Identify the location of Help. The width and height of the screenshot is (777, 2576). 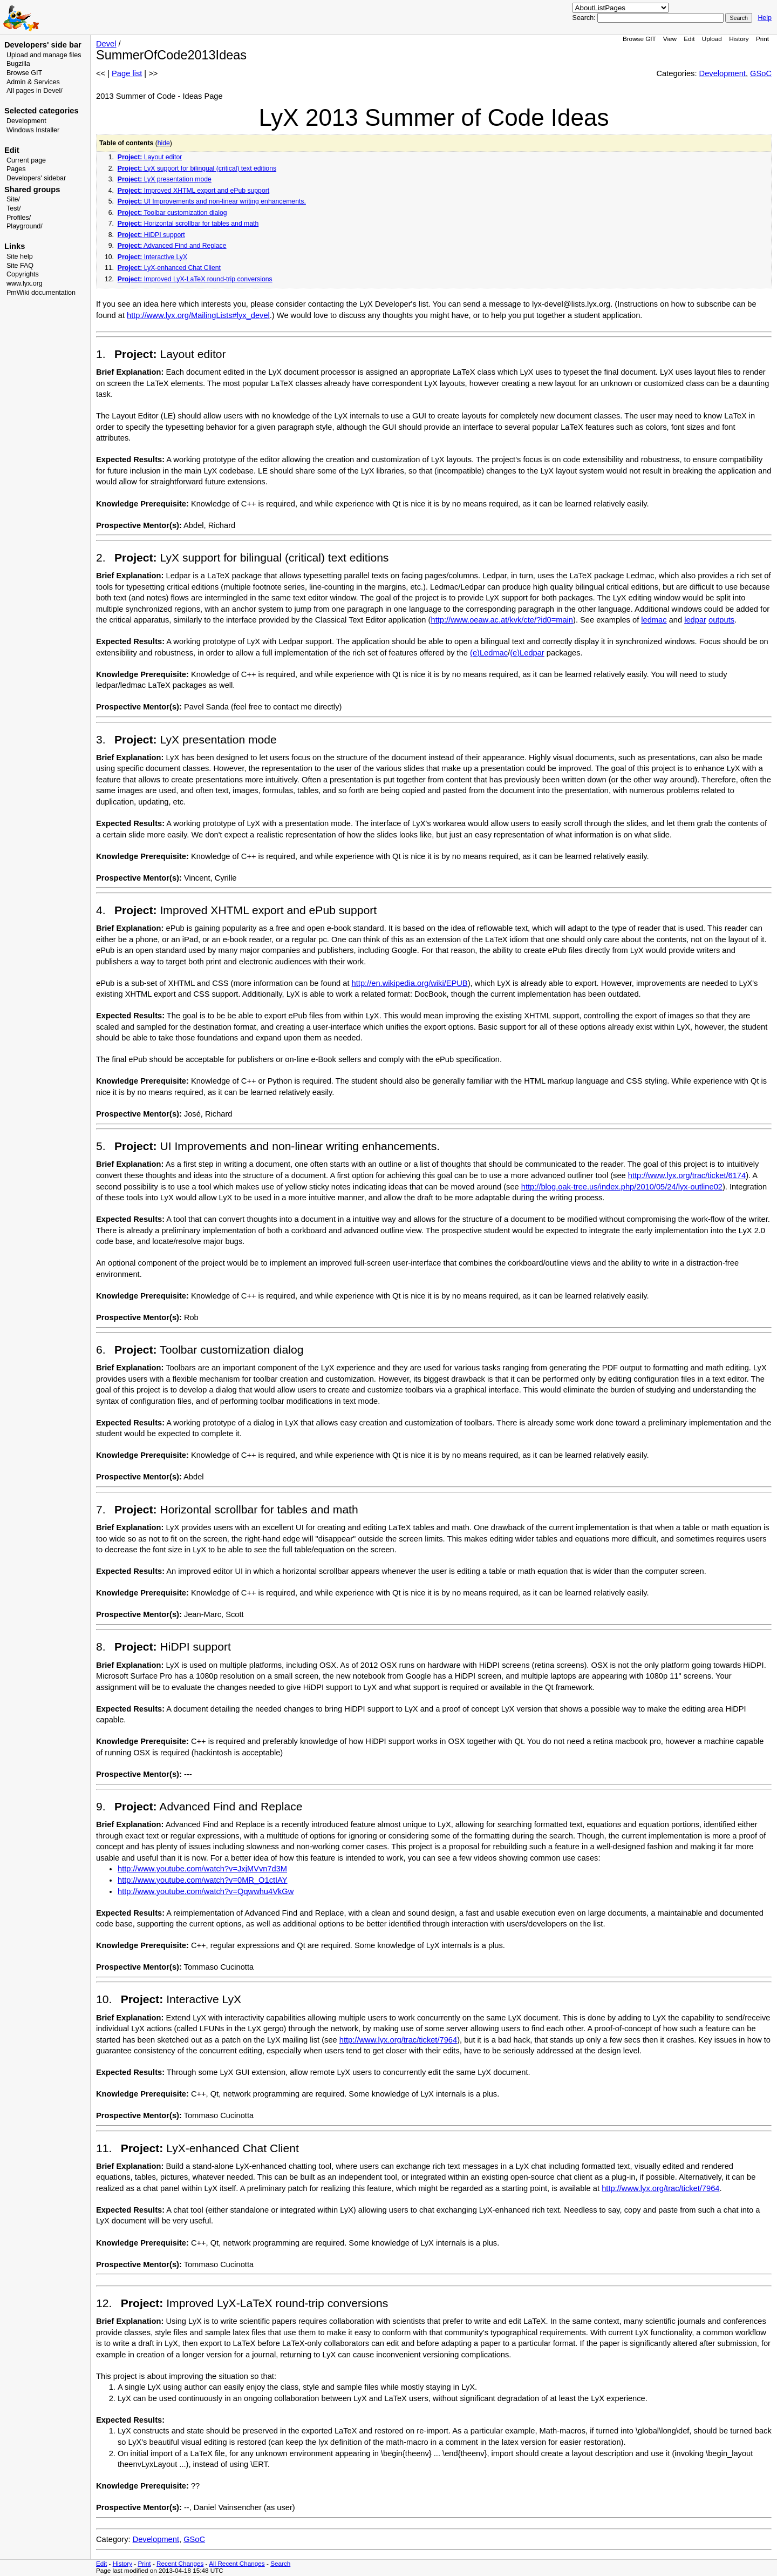
(765, 18).